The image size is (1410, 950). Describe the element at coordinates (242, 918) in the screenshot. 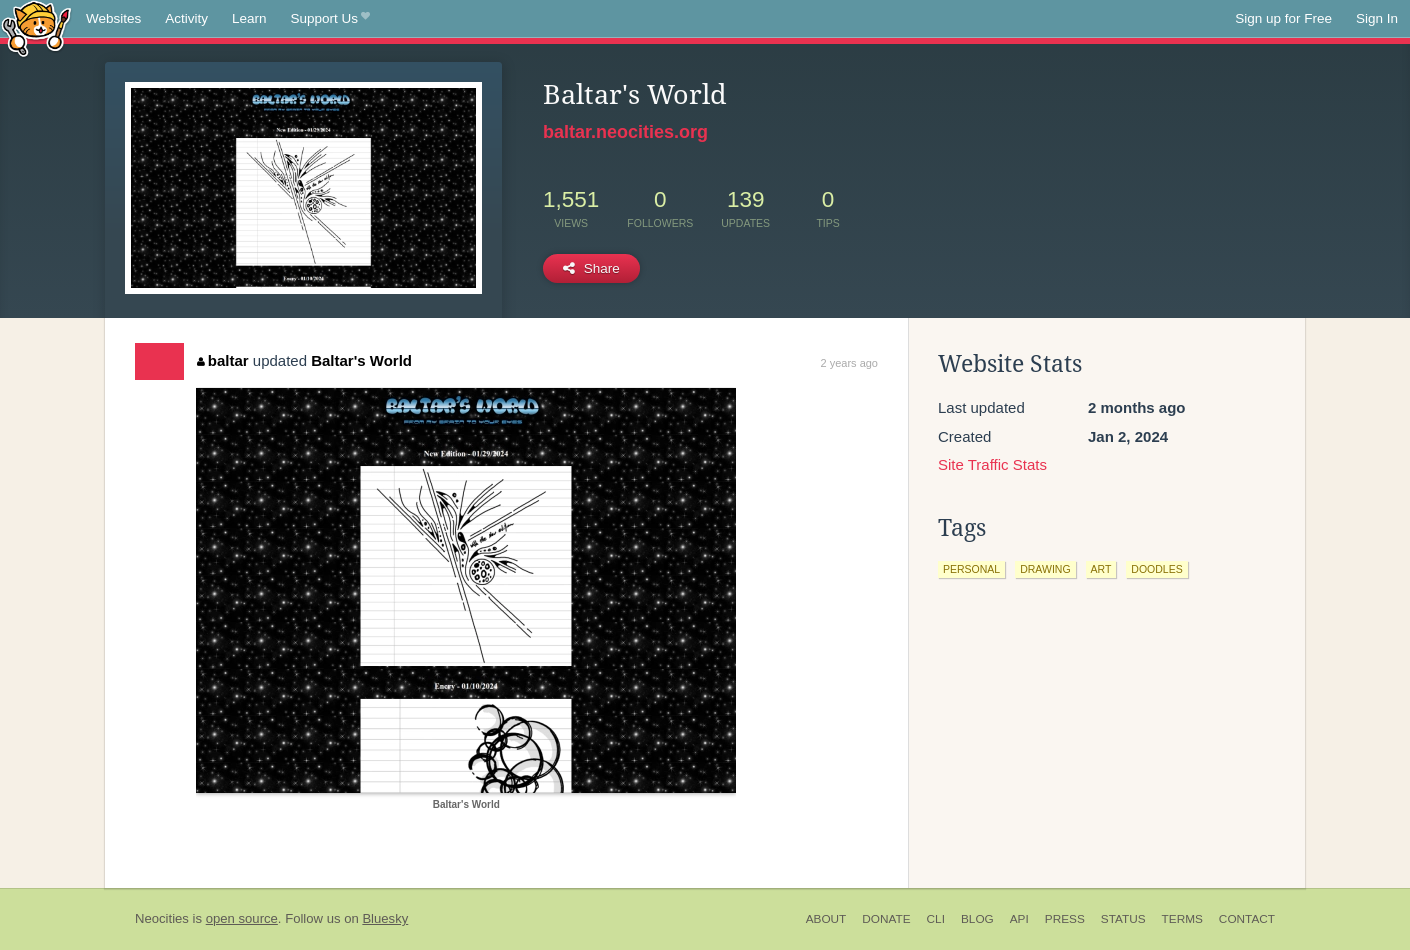

I see `open source` at that location.